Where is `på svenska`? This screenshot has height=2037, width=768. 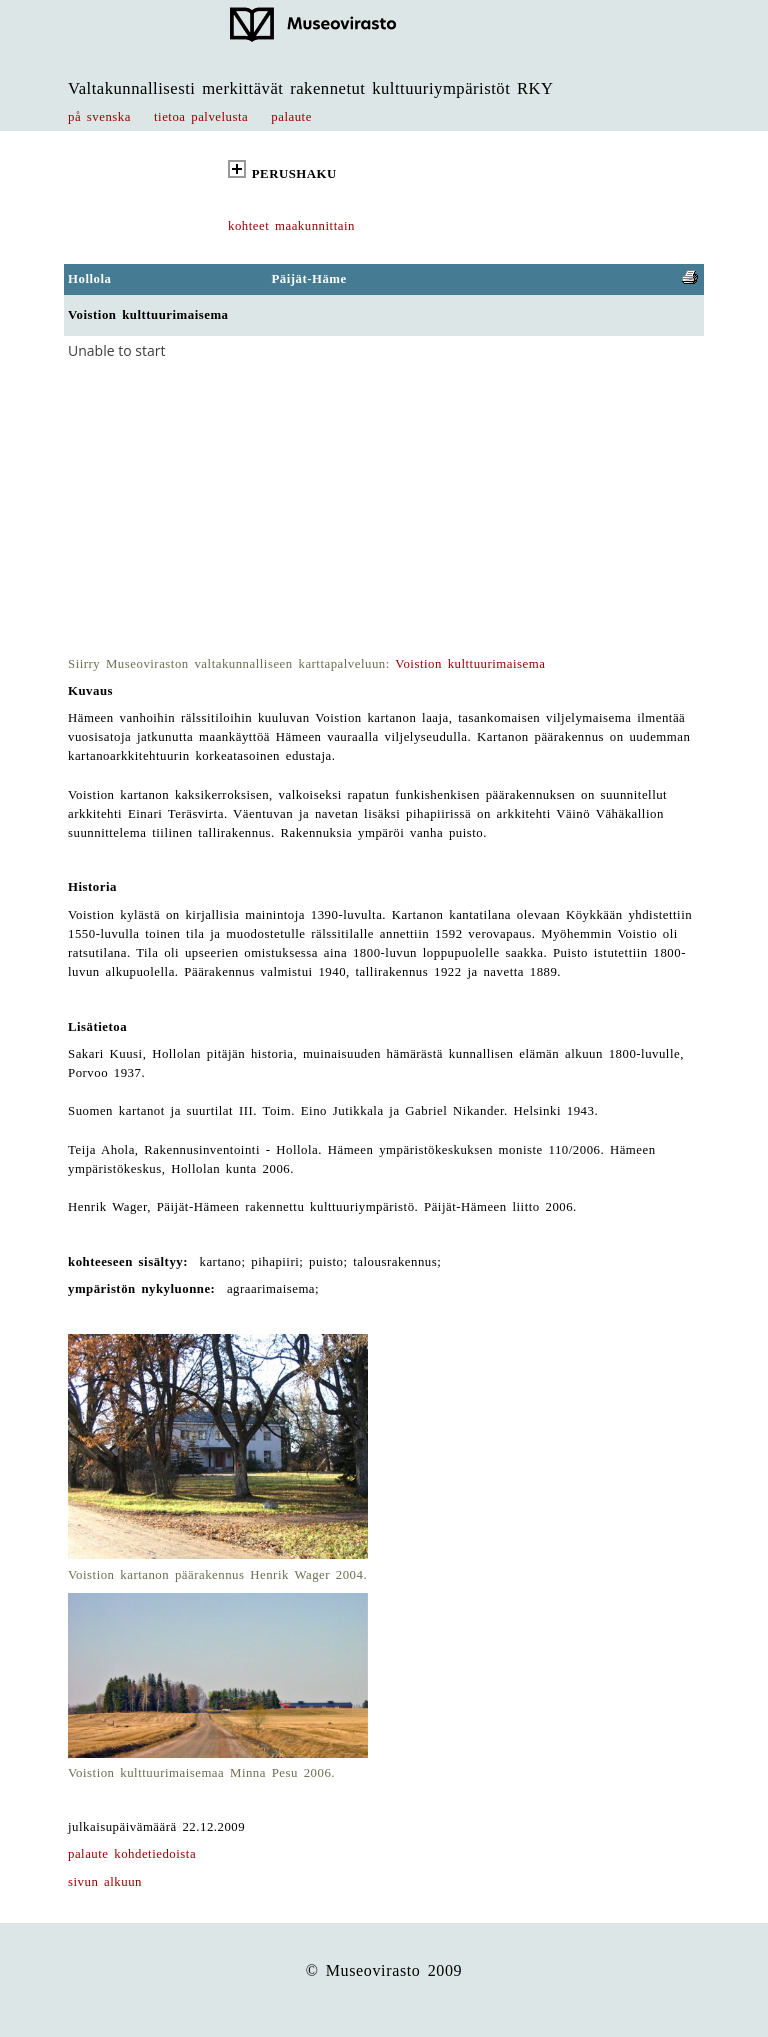
på svenska is located at coordinates (99, 117).